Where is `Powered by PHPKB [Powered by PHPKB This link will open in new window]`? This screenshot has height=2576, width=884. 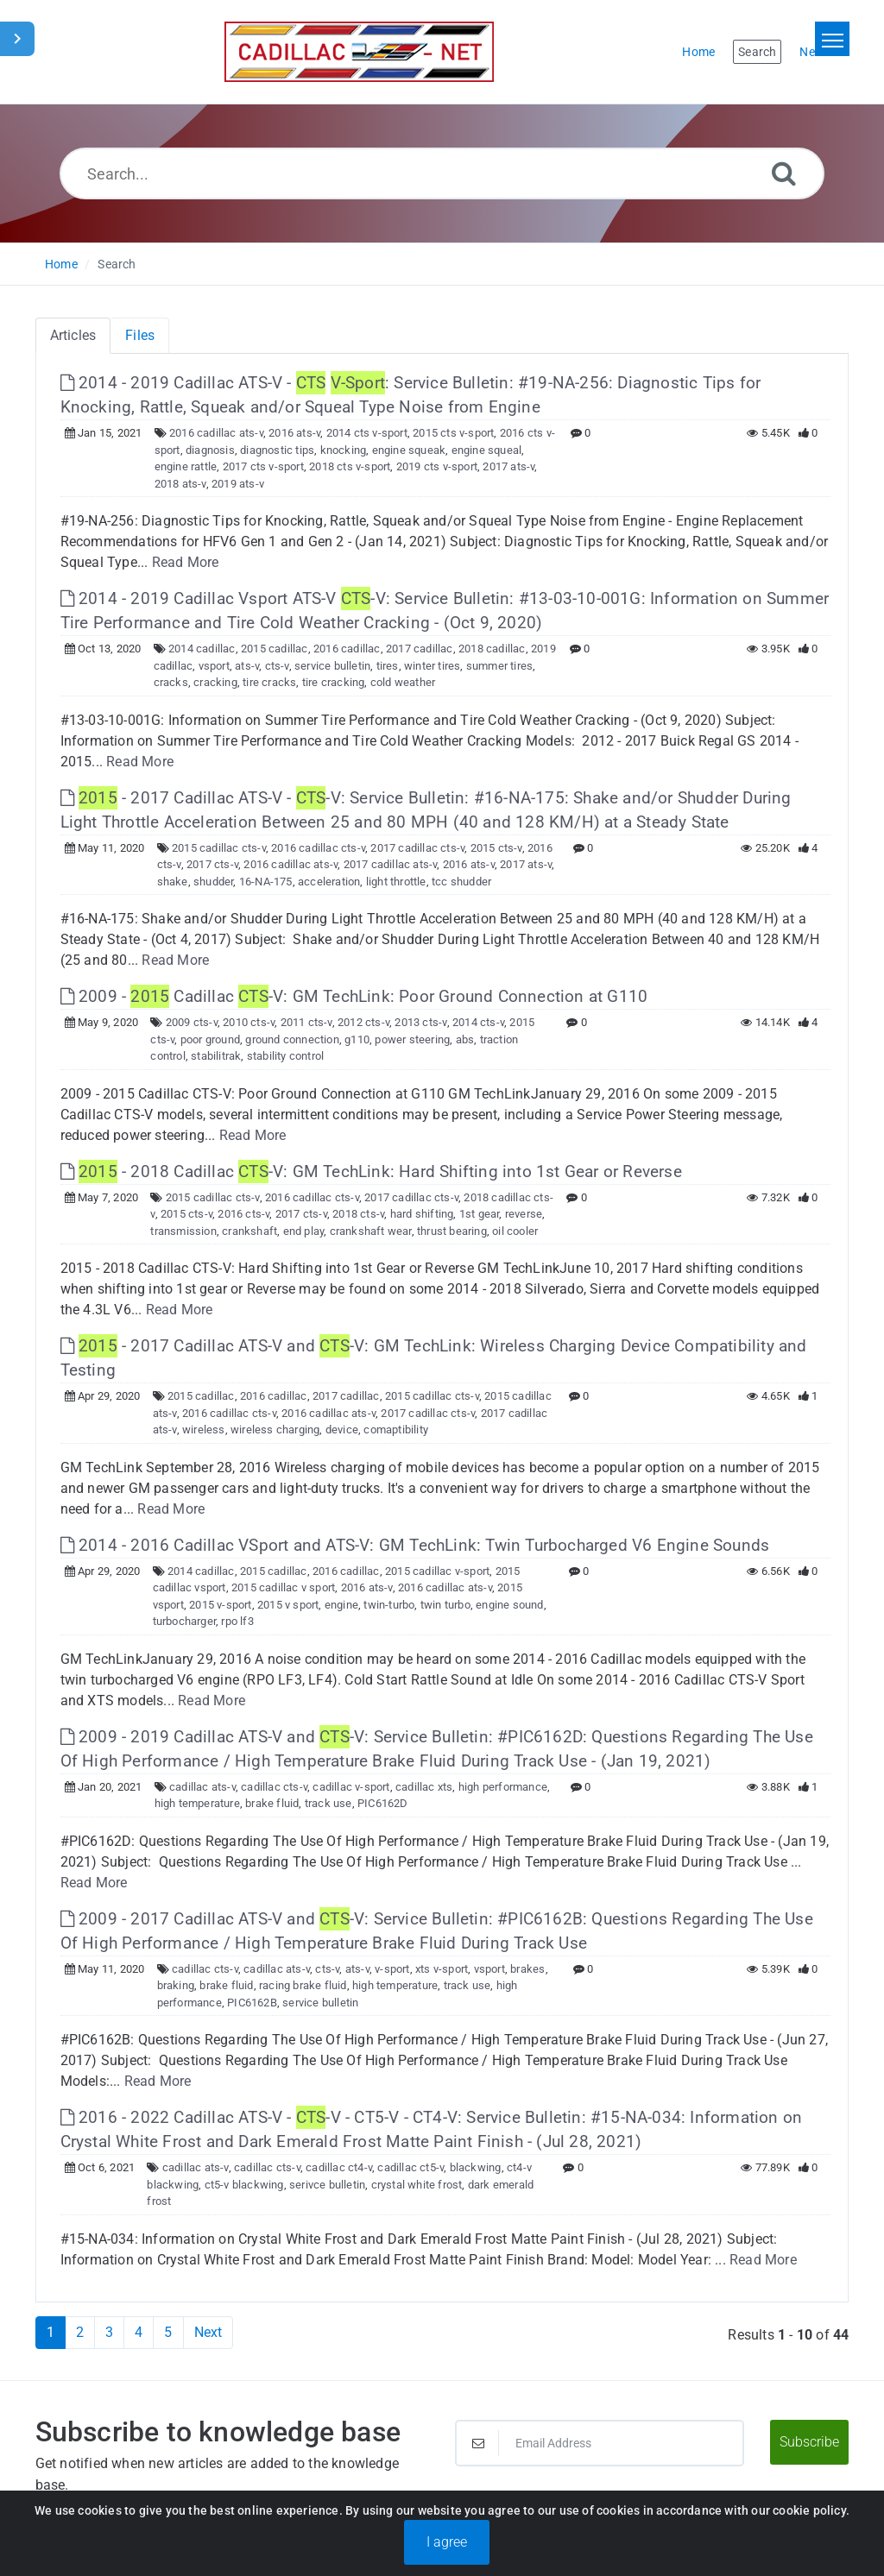 Powered by PHPKB [Powered by PHPKB This link will open in new window] is located at coordinates (353, 2543).